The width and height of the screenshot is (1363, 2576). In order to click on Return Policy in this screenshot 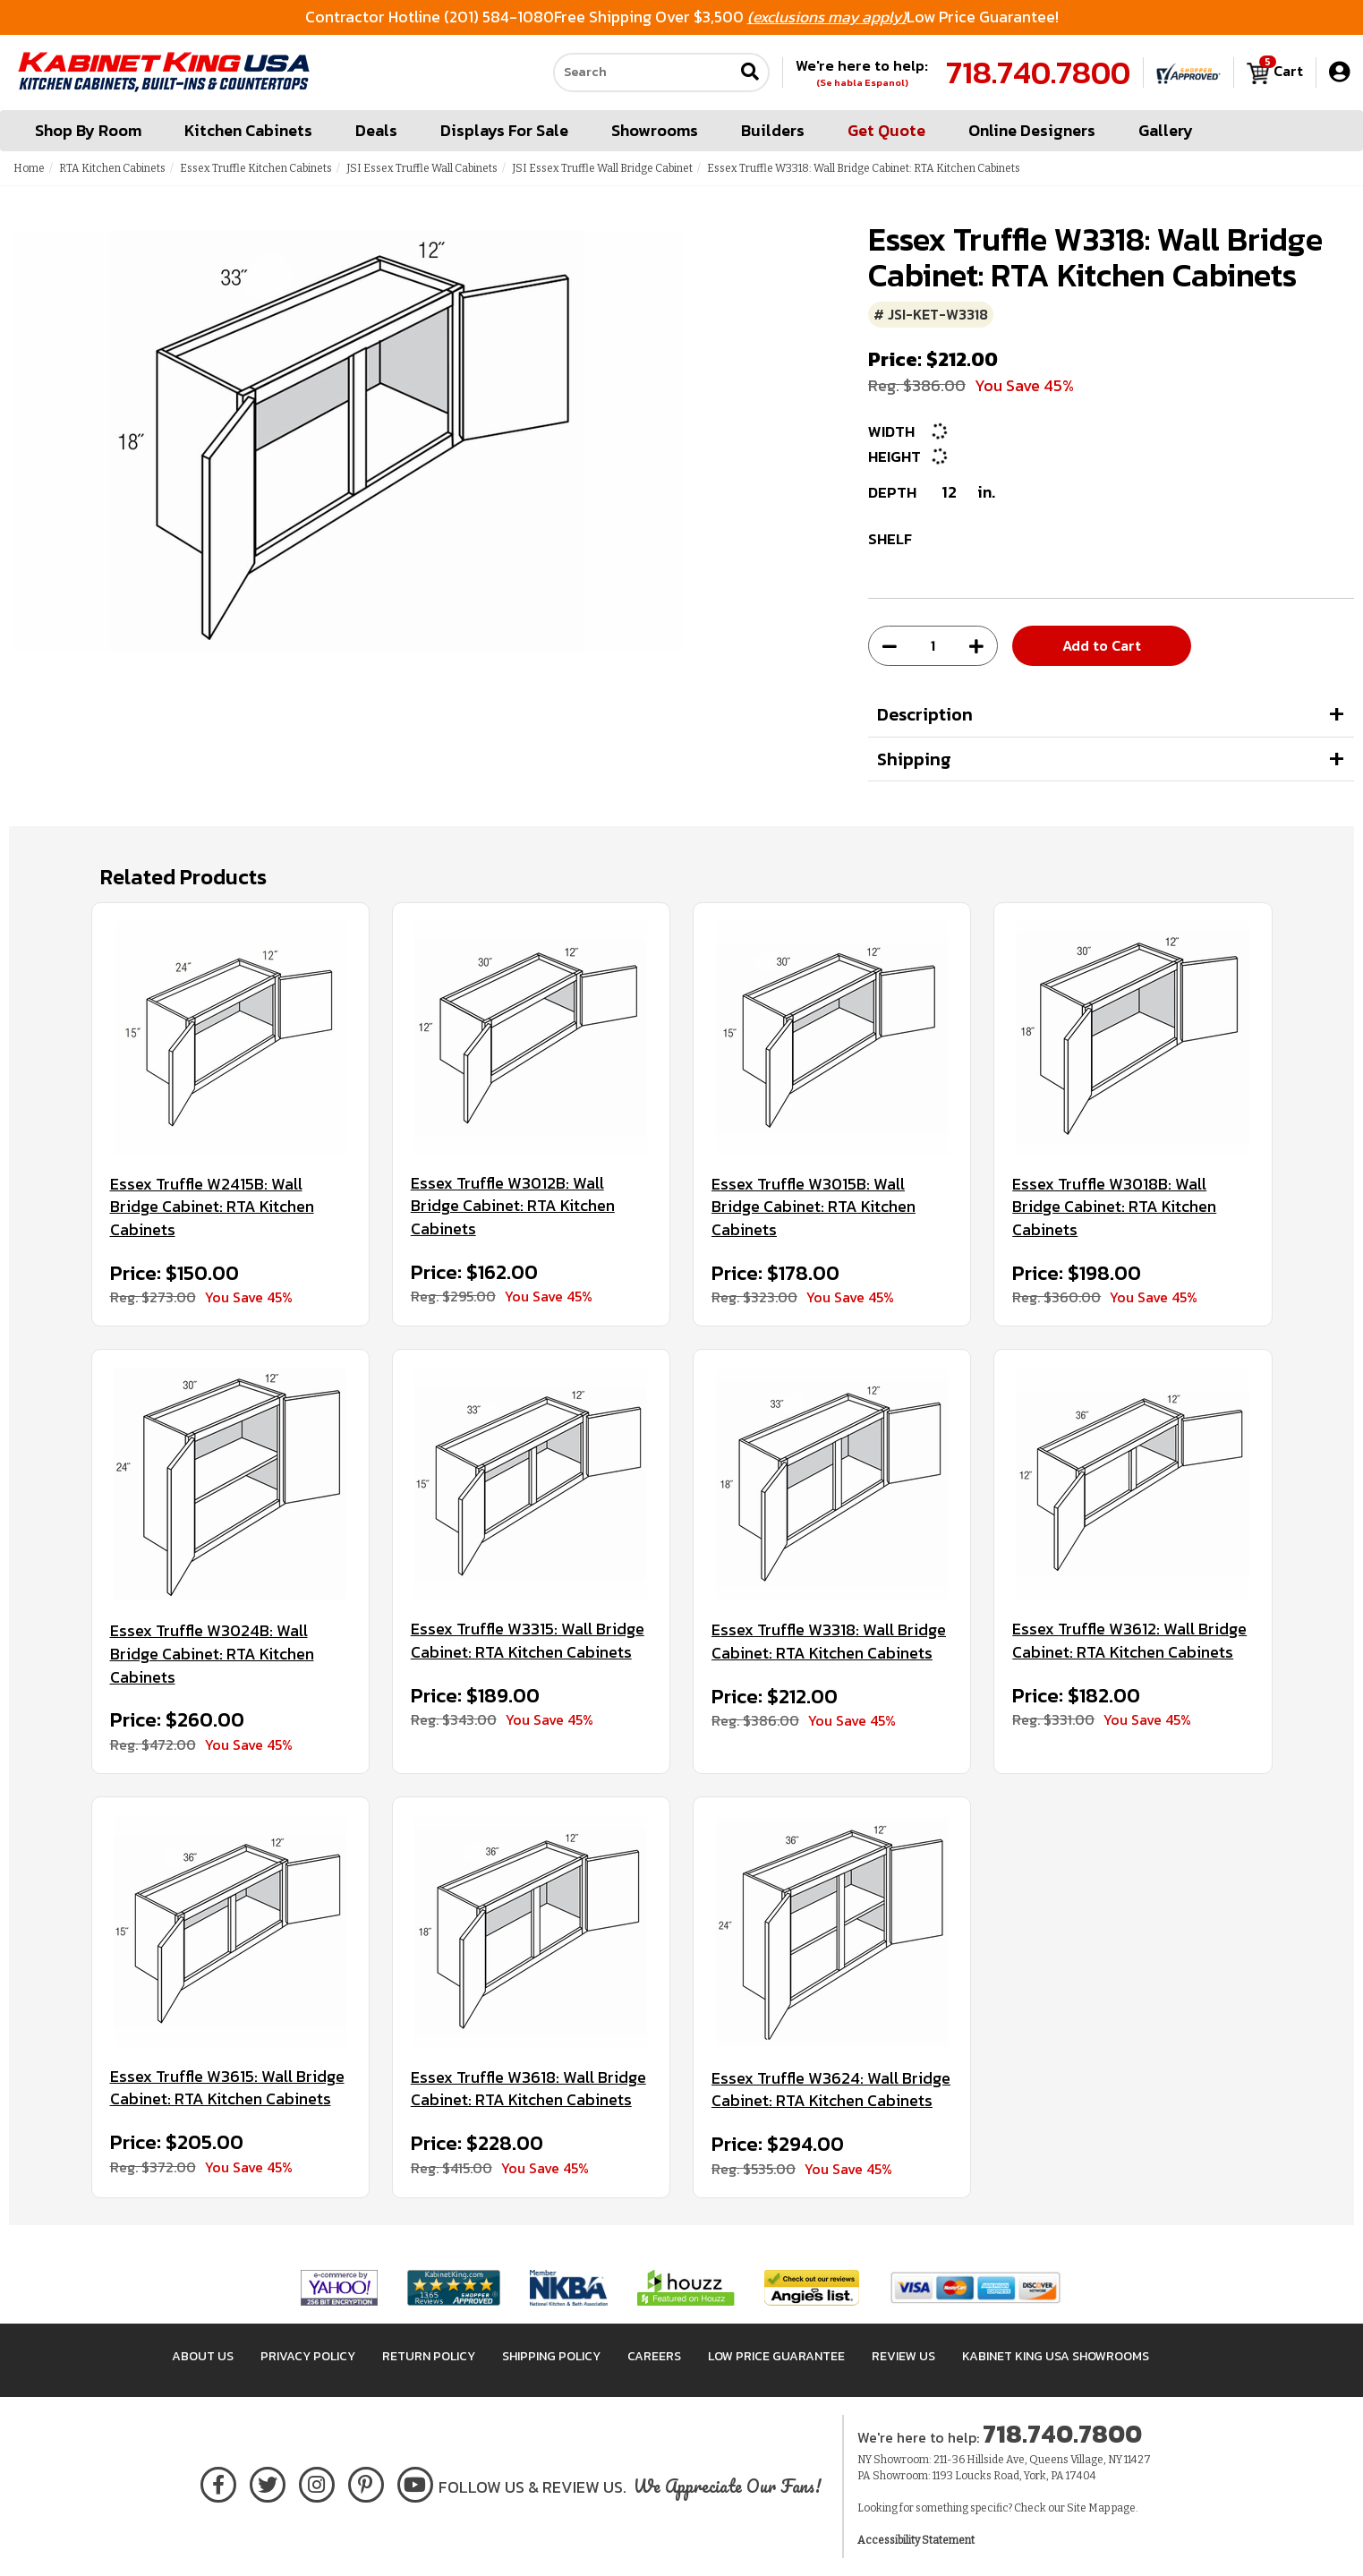, I will do `click(428, 2356)`.